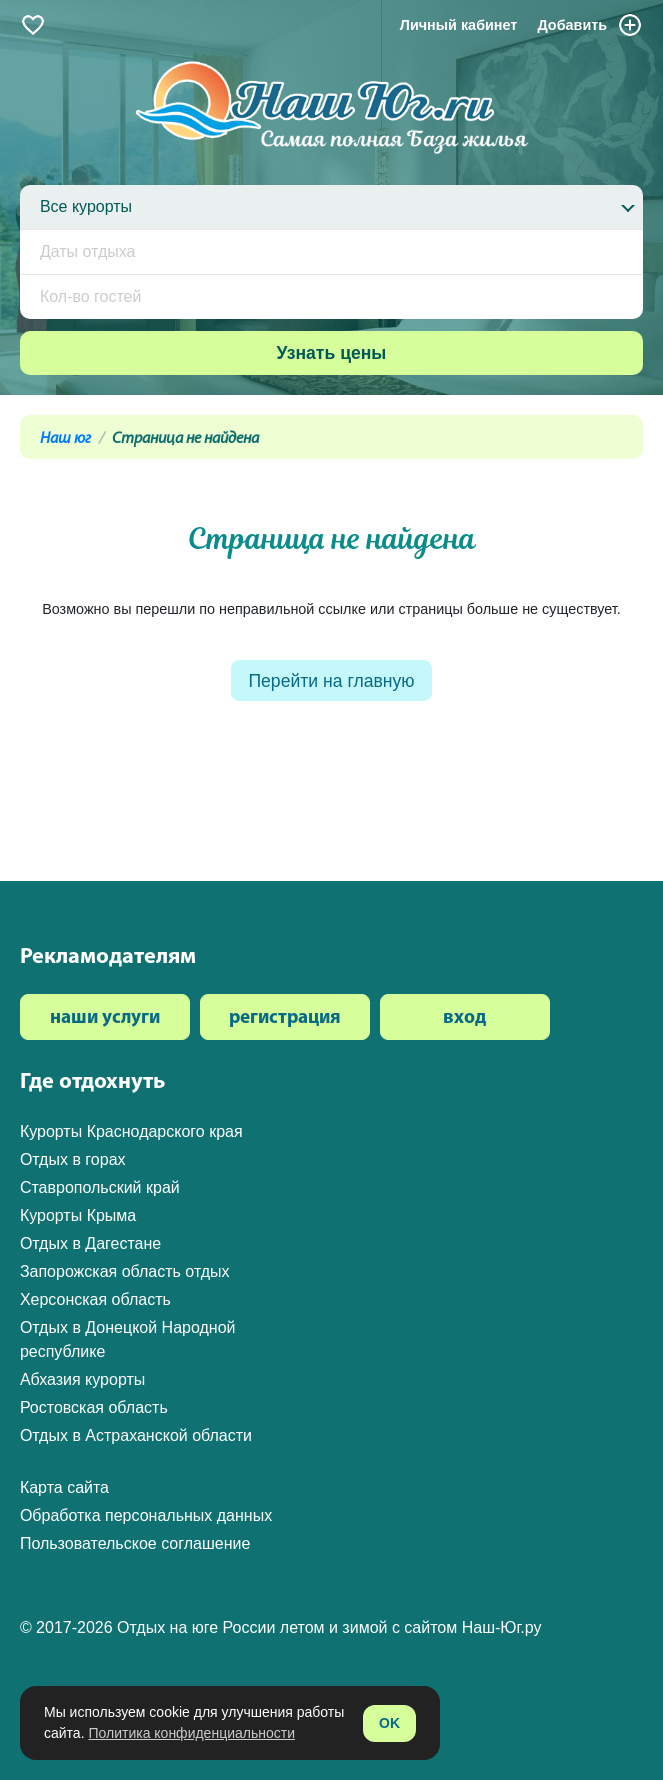 The height and width of the screenshot is (1780, 663). Describe the element at coordinates (82, 1379) in the screenshot. I see `Абхазия курорты` at that location.